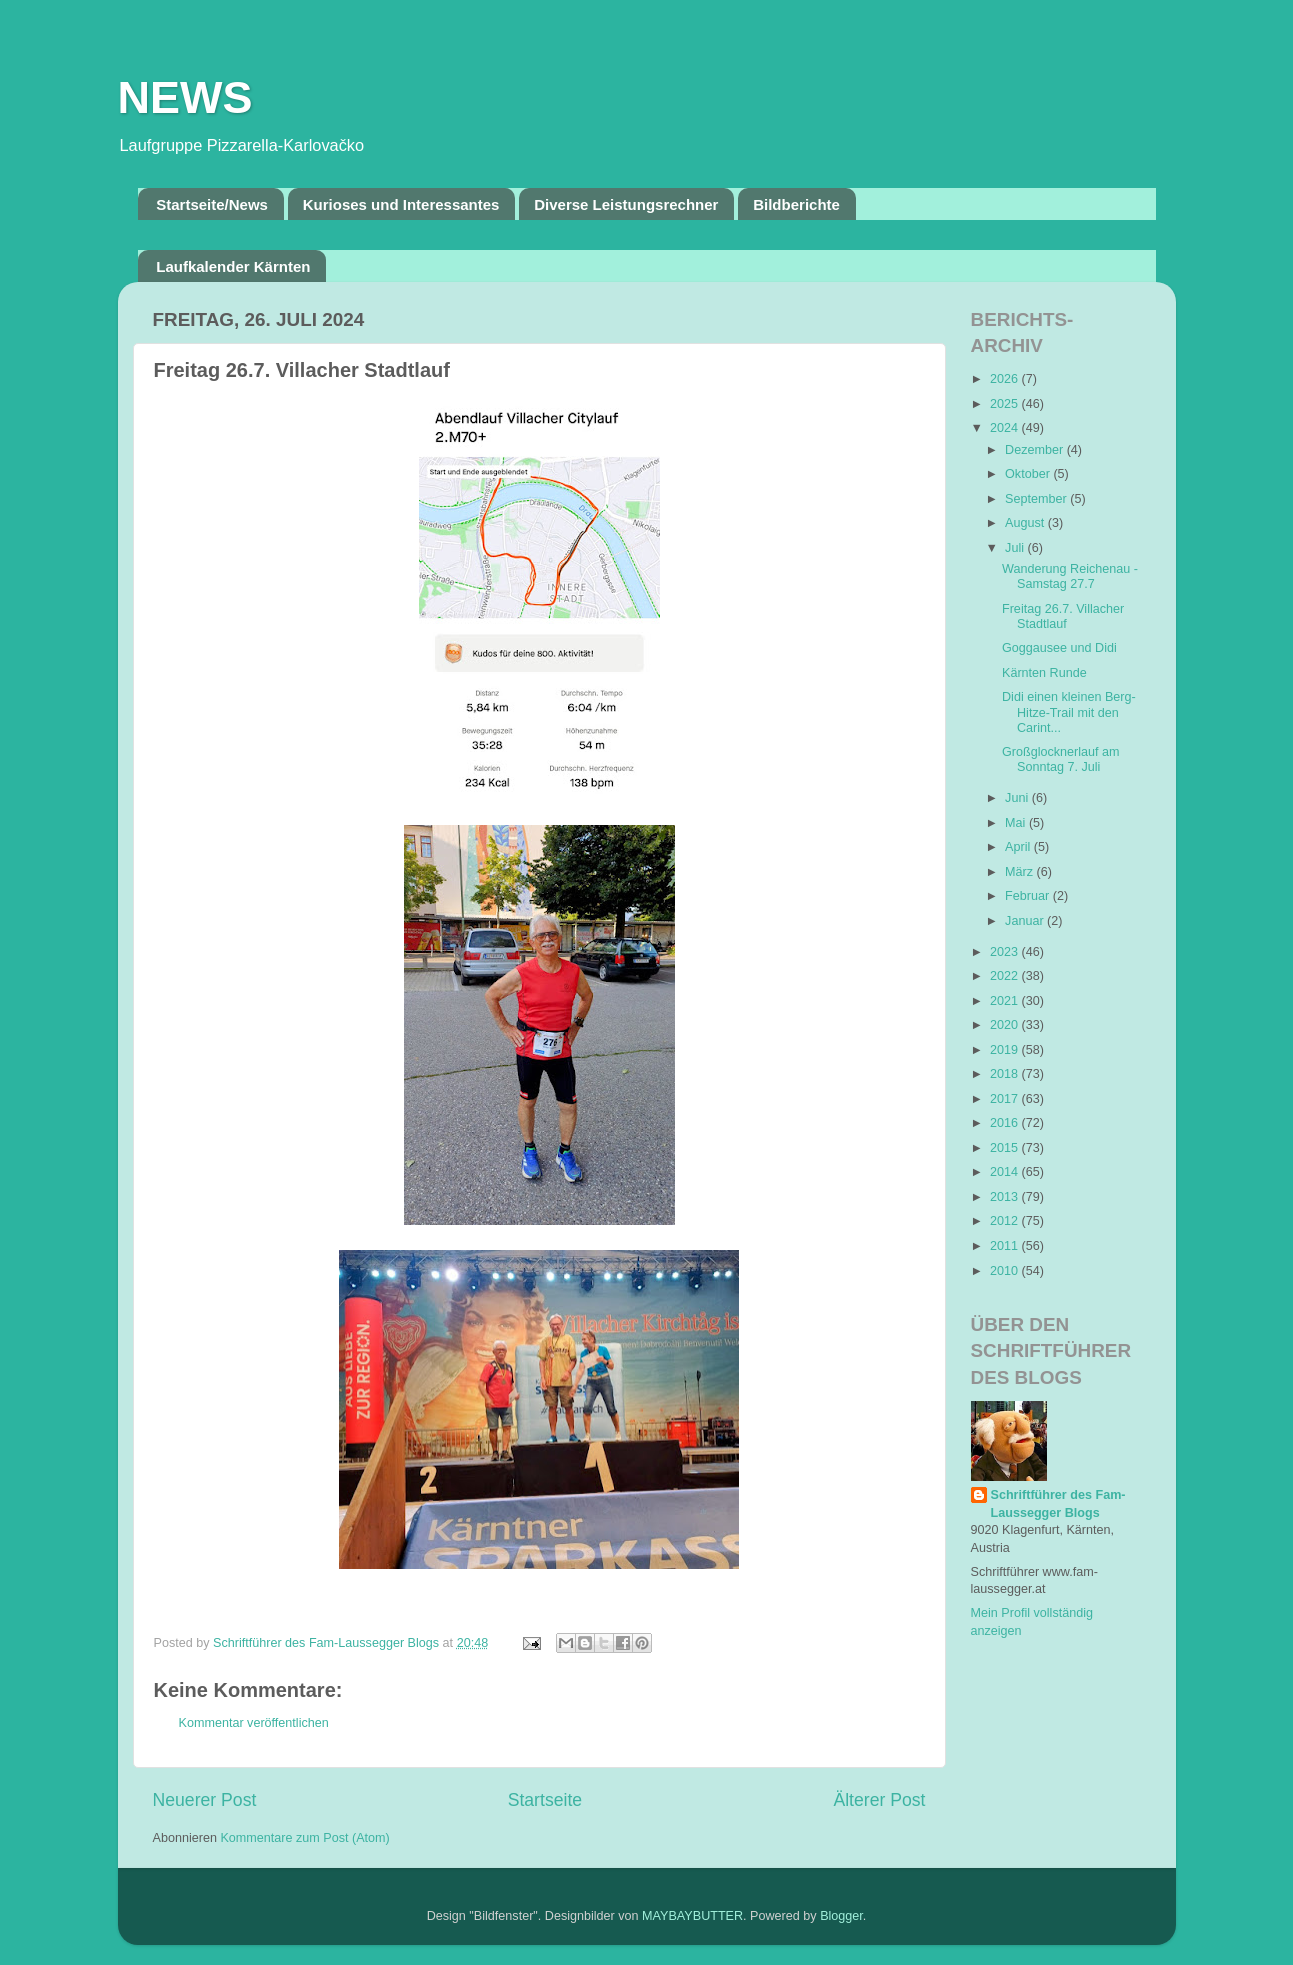 The width and height of the screenshot is (1293, 1965). What do you see at coordinates (1006, 1050) in the screenshot?
I see `2019` at bounding box center [1006, 1050].